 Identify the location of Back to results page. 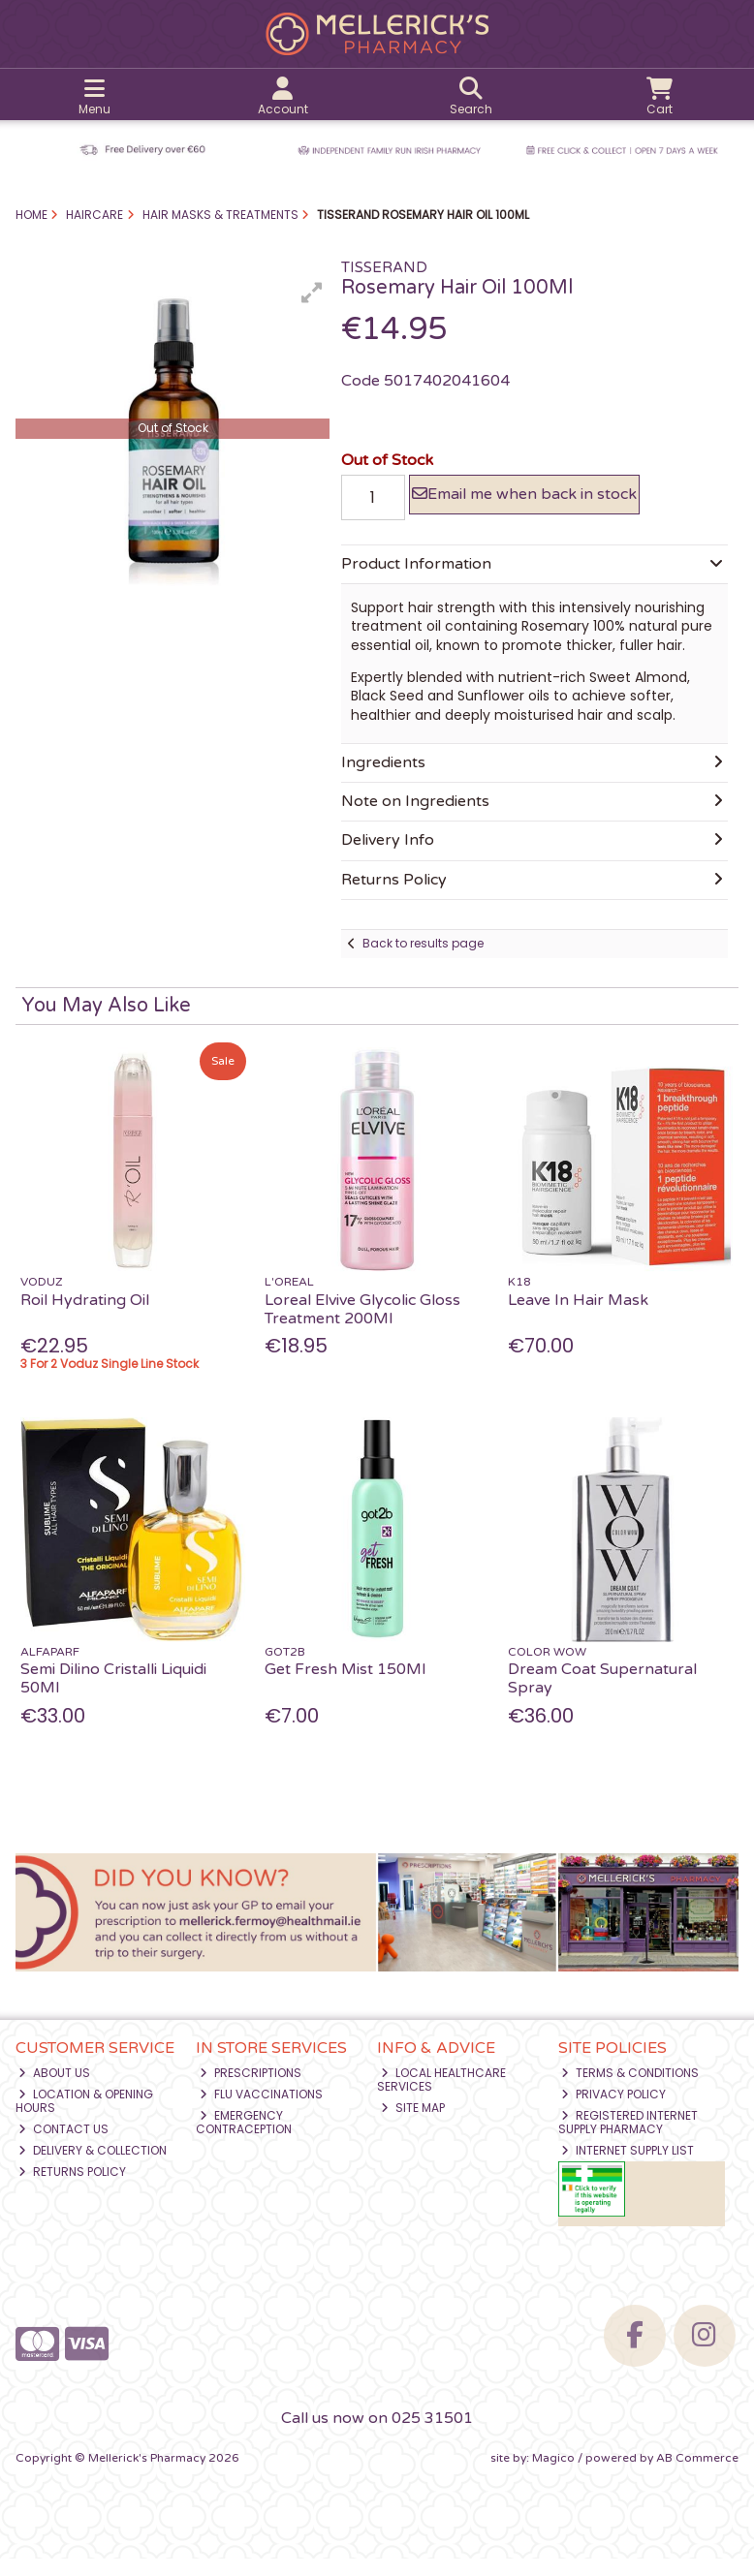
(423, 960).